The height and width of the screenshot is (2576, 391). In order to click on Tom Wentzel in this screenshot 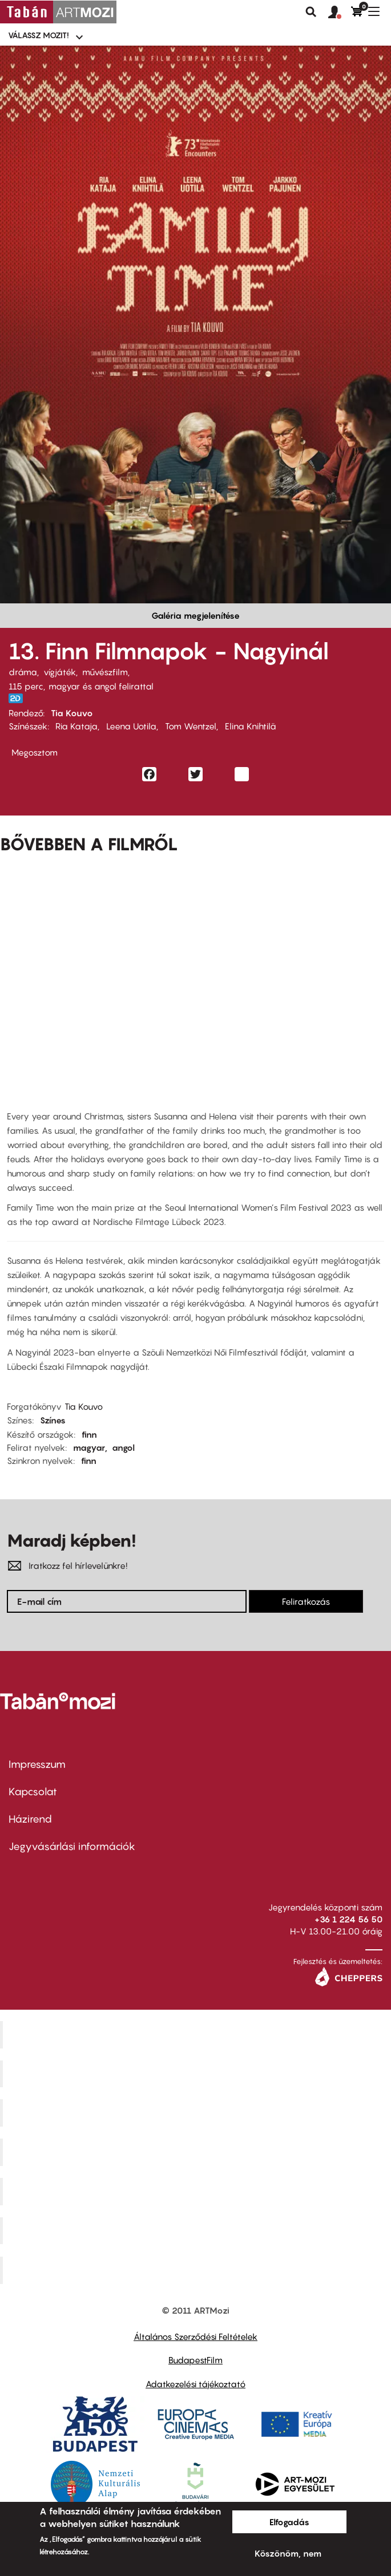, I will do `click(190, 726)`.